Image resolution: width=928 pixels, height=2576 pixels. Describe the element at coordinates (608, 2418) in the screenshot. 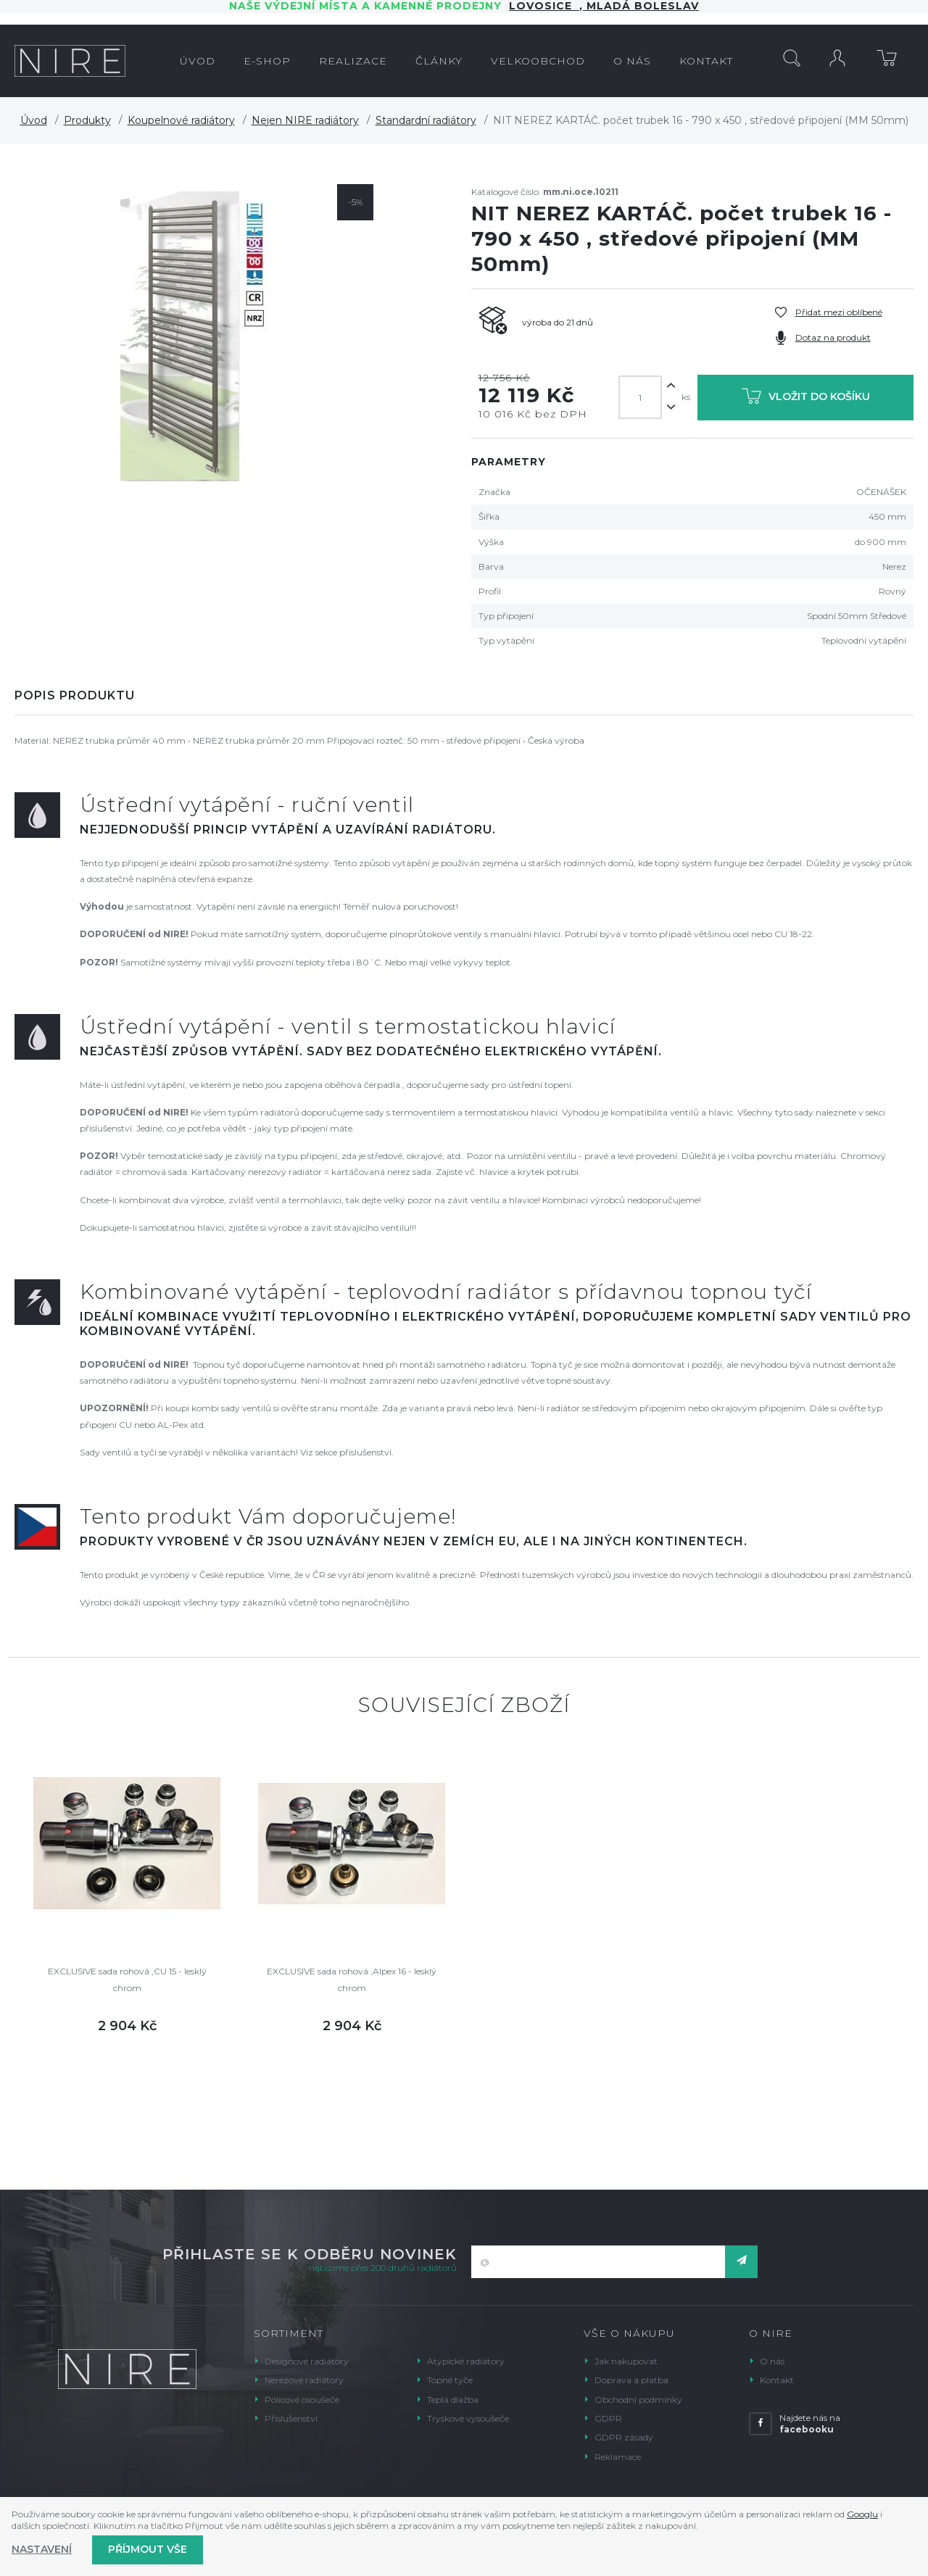

I see `GDPR` at that location.